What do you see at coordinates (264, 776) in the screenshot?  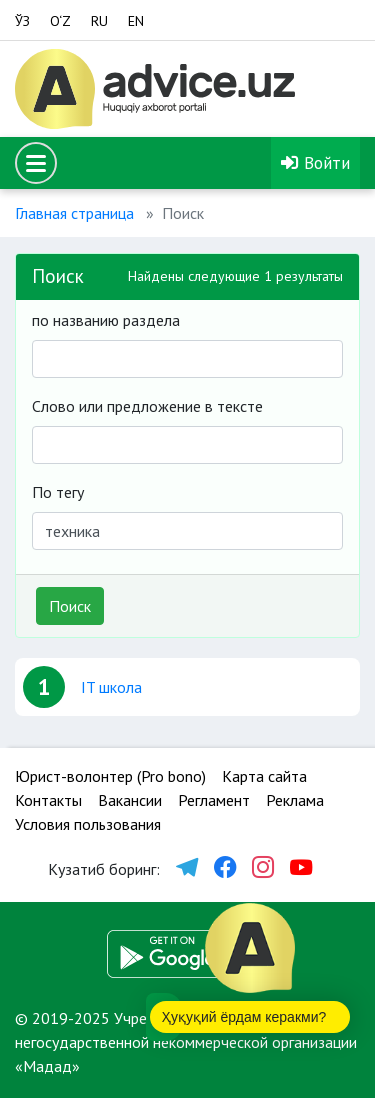 I see `Карта сайта` at bounding box center [264, 776].